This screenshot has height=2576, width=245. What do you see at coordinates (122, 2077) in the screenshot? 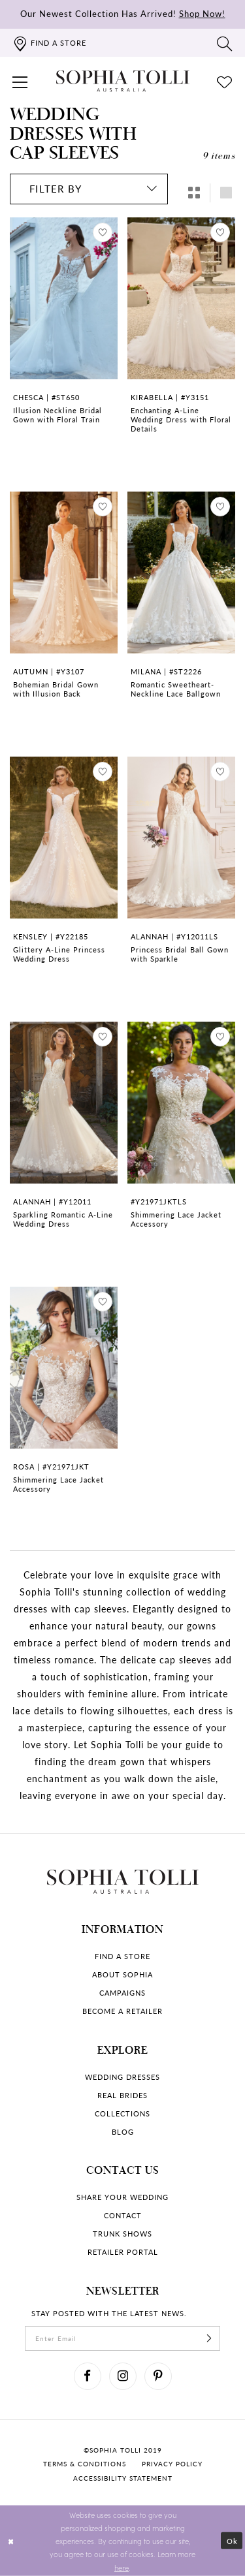
I see `Wedding dresses` at bounding box center [122, 2077].